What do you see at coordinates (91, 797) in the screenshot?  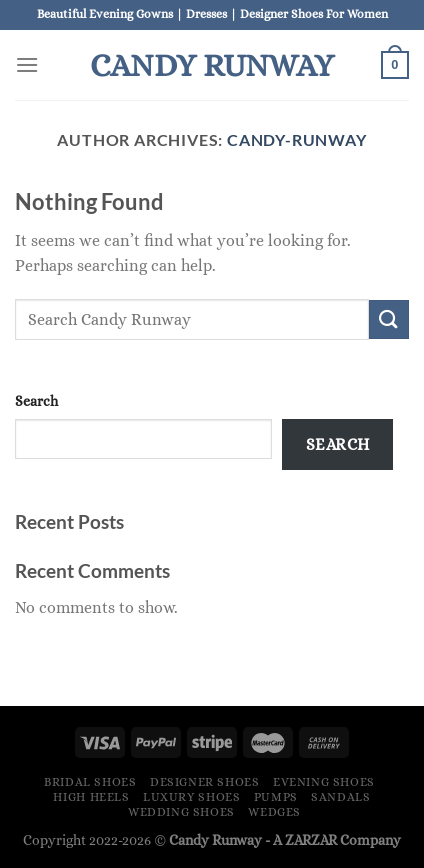 I see `High Heels` at bounding box center [91, 797].